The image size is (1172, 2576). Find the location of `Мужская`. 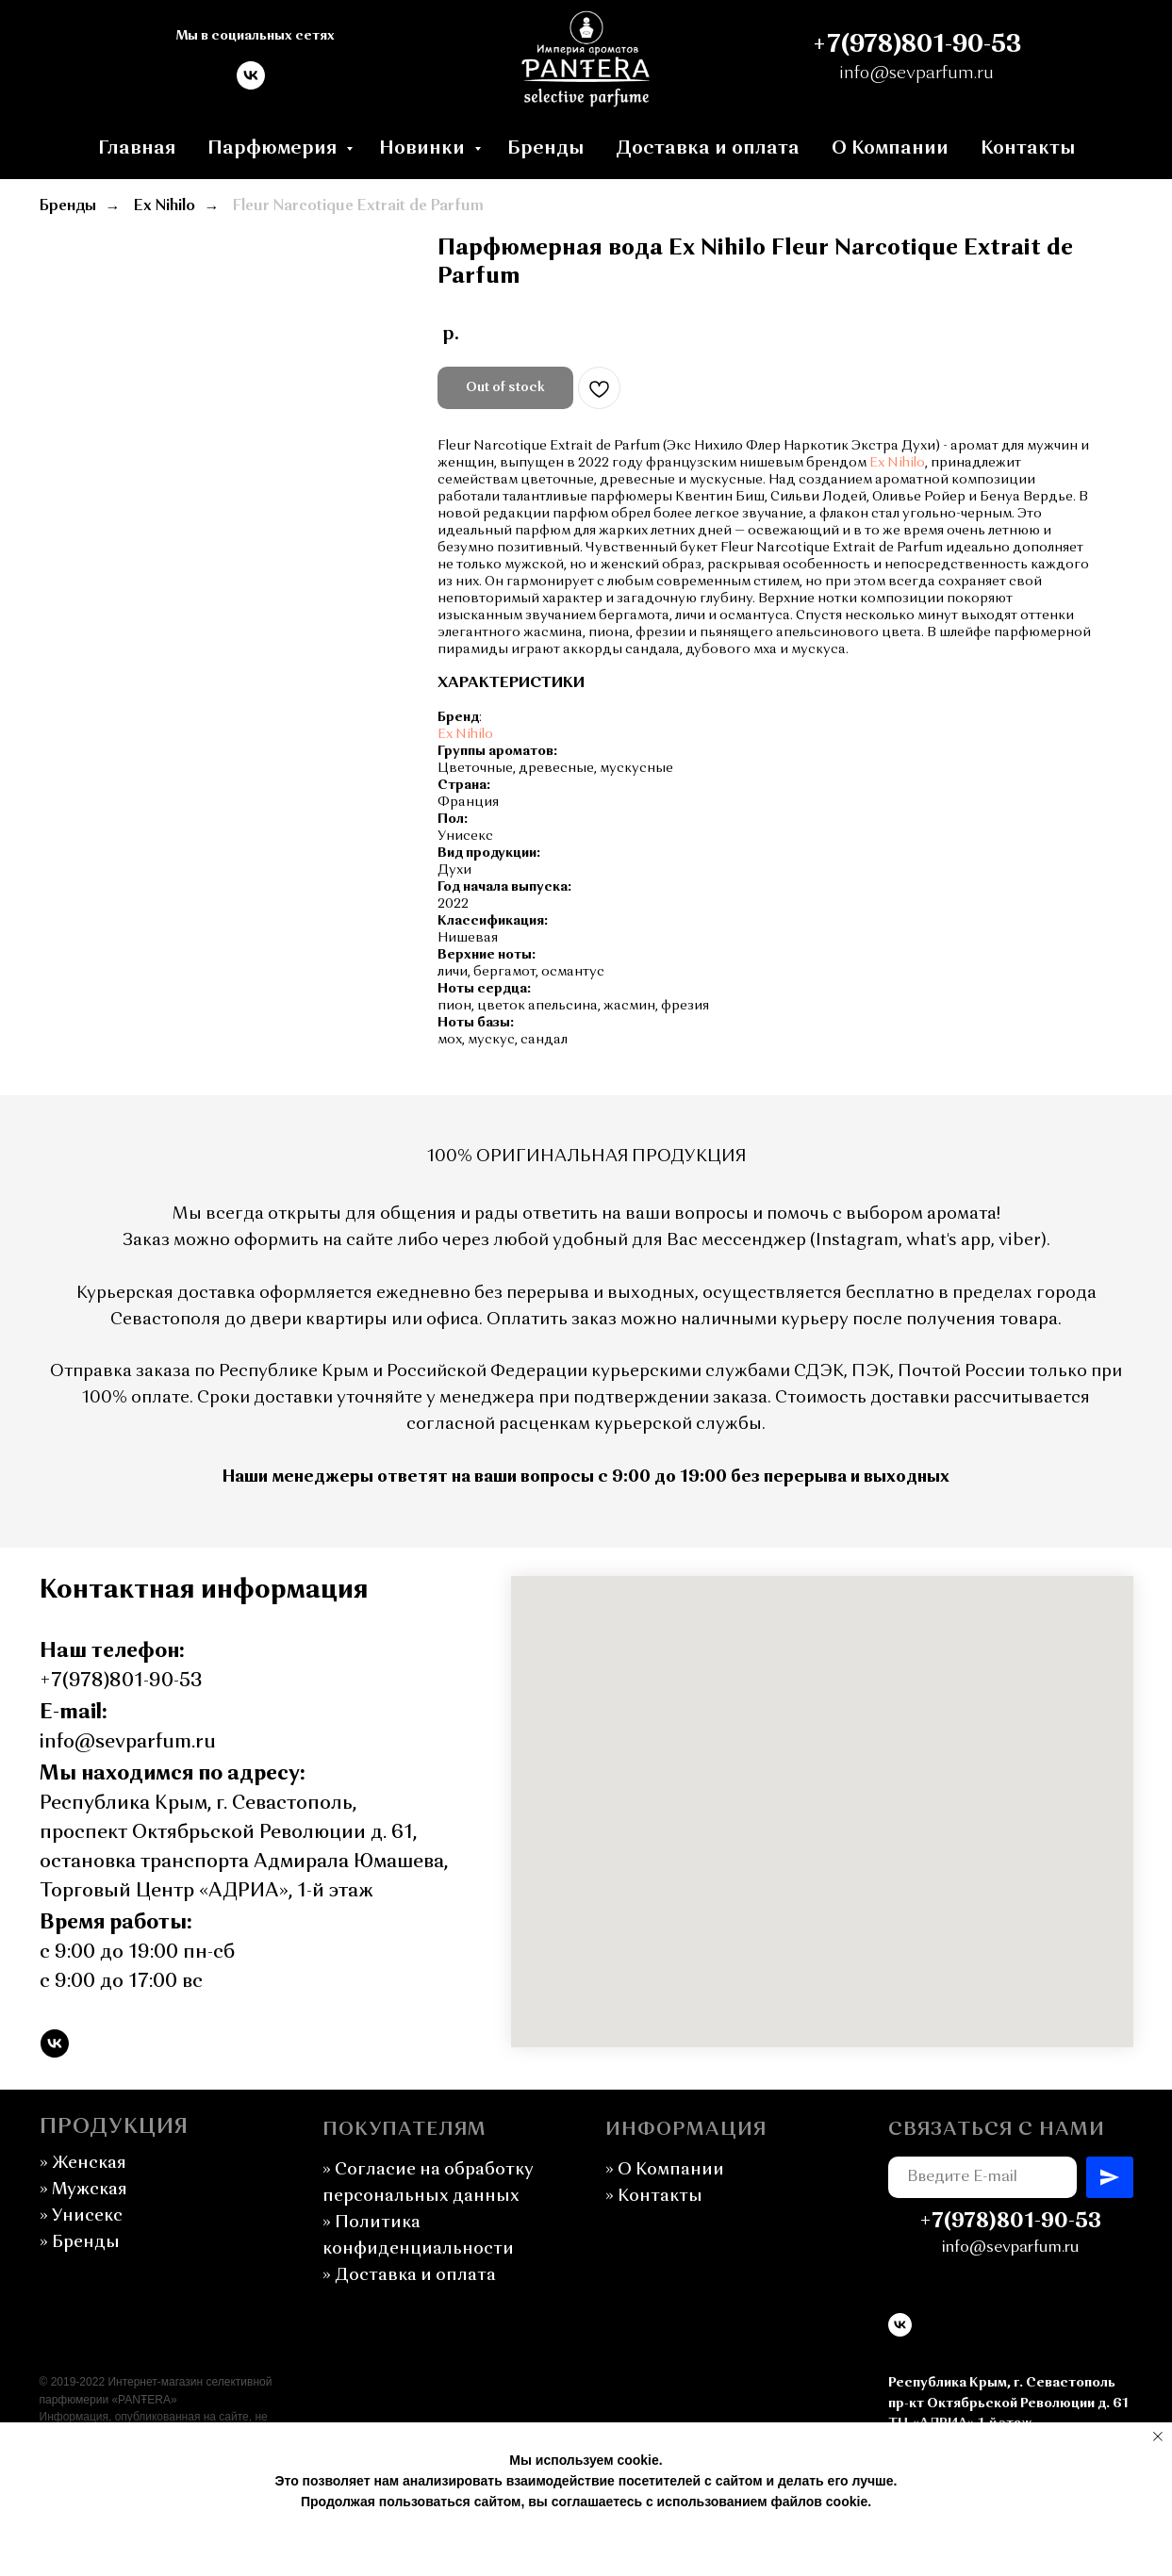

Мужская is located at coordinates (83, 2189).